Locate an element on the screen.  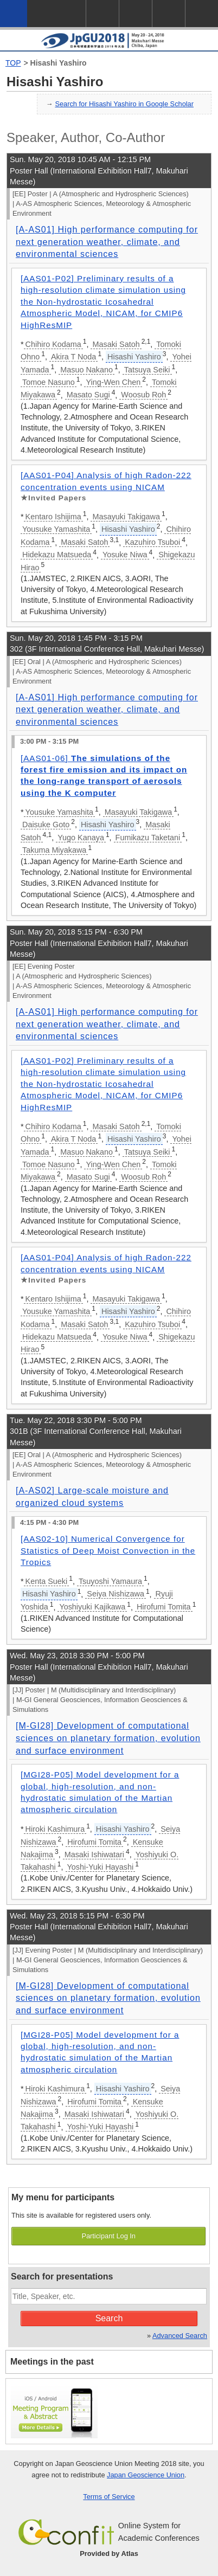
Participant Log In is located at coordinates (108, 2236).